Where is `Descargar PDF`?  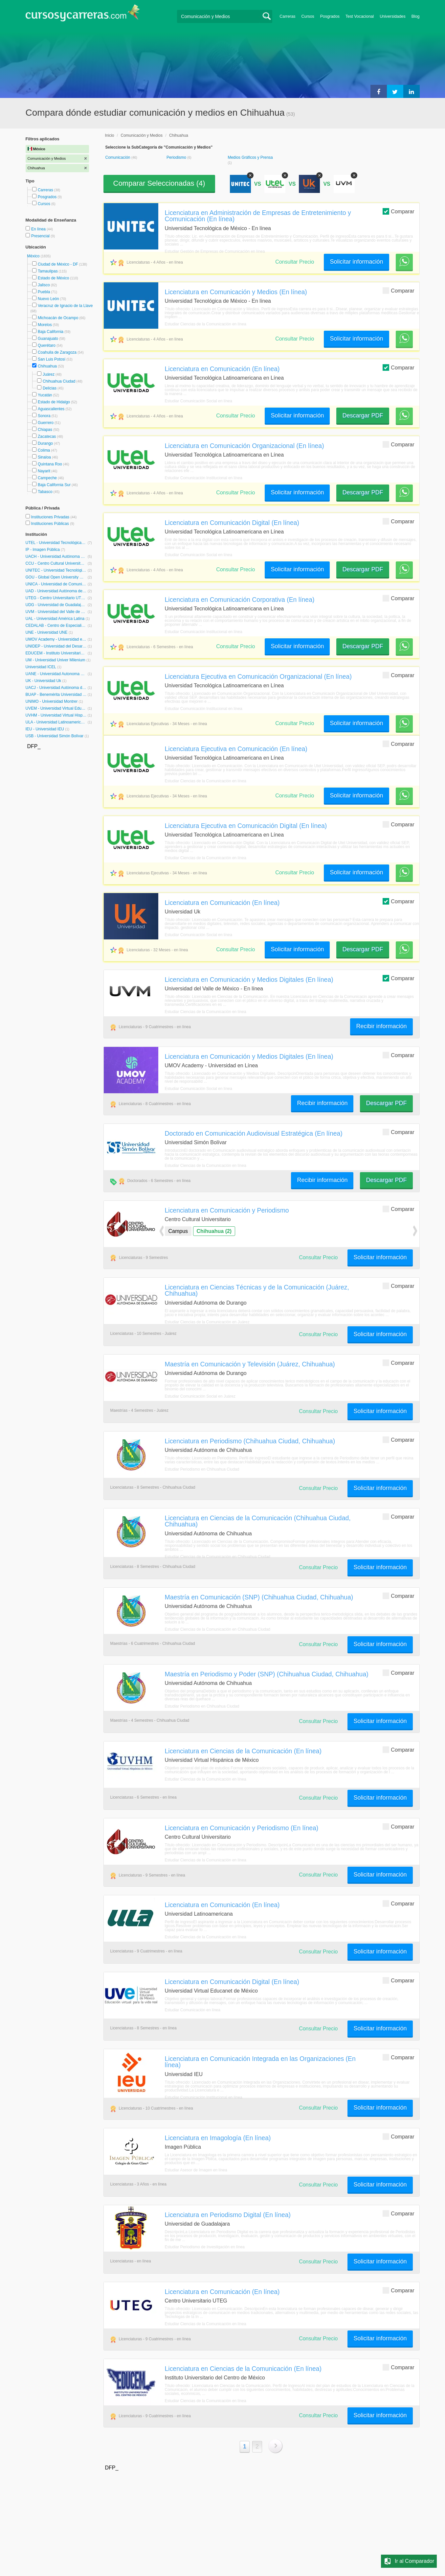
Descargar PDF is located at coordinates (362, 415).